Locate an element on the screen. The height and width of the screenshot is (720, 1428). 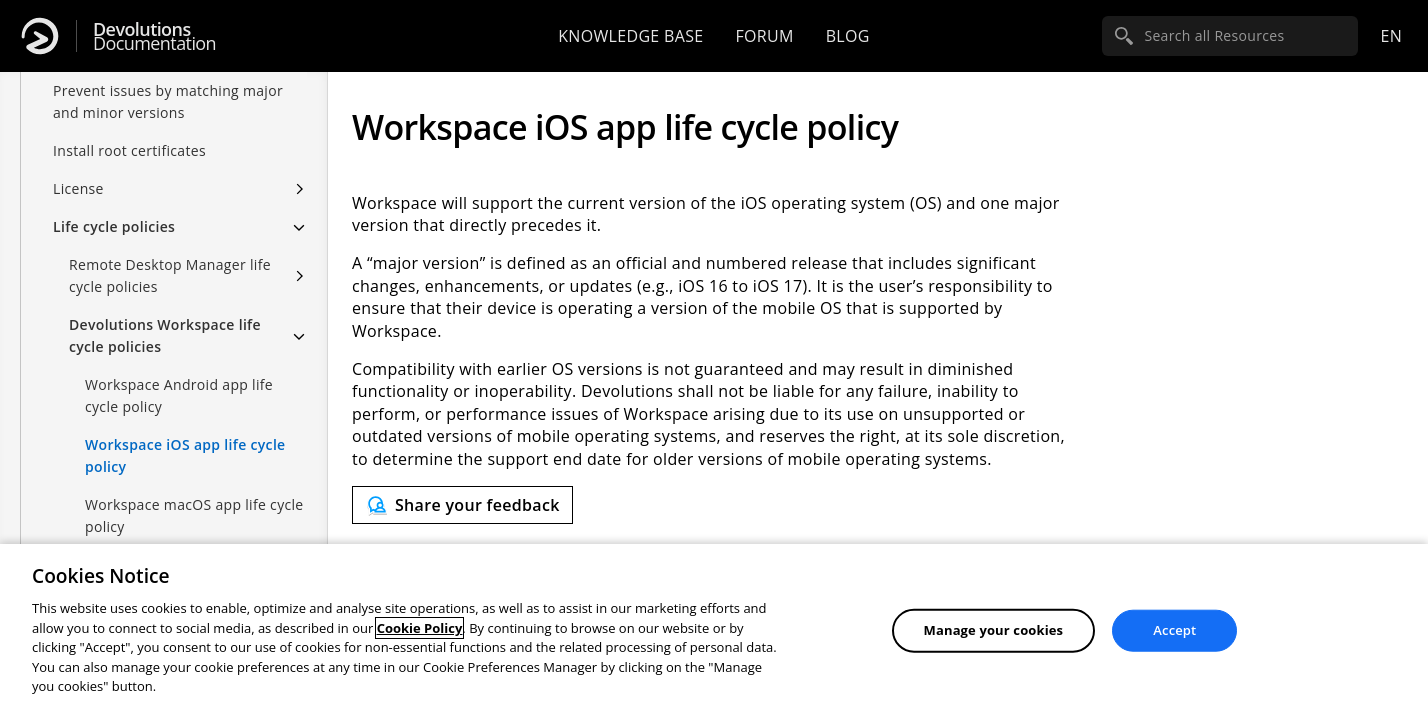
Workspace Android app life cycle policy is located at coordinates (179, 395).